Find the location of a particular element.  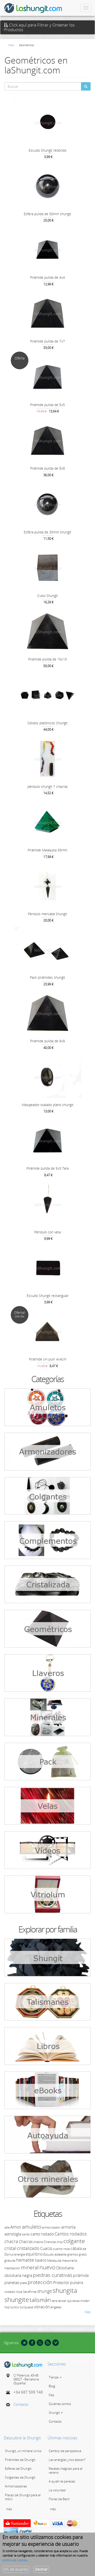

Escudo is located at coordinates (48, 2254).